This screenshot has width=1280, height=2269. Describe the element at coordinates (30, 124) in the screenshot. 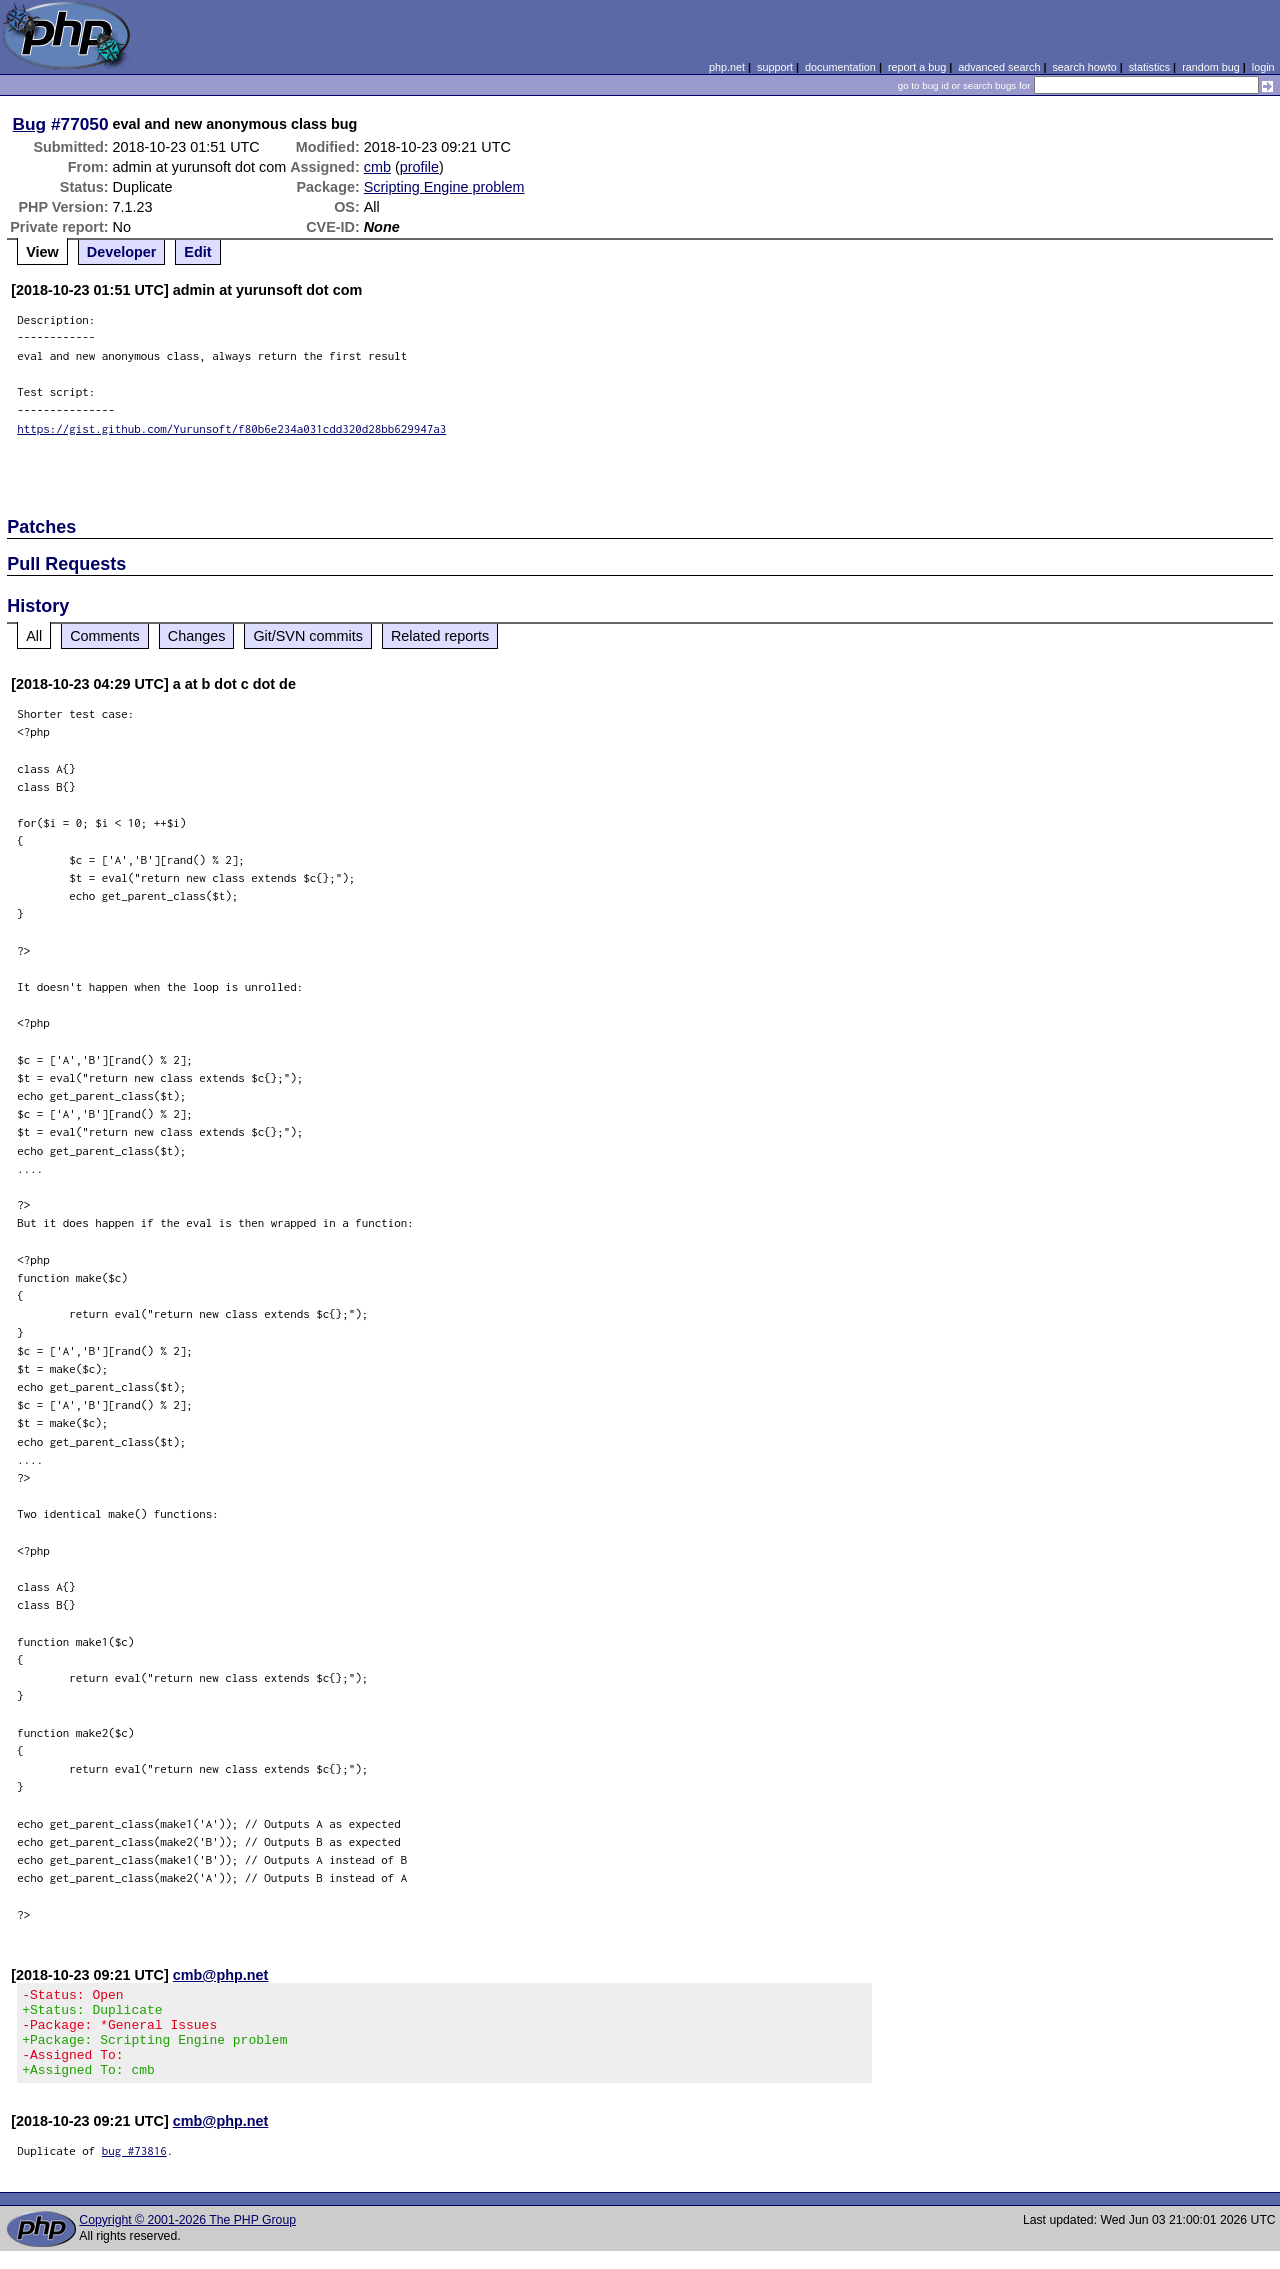

I see `Bug` at that location.